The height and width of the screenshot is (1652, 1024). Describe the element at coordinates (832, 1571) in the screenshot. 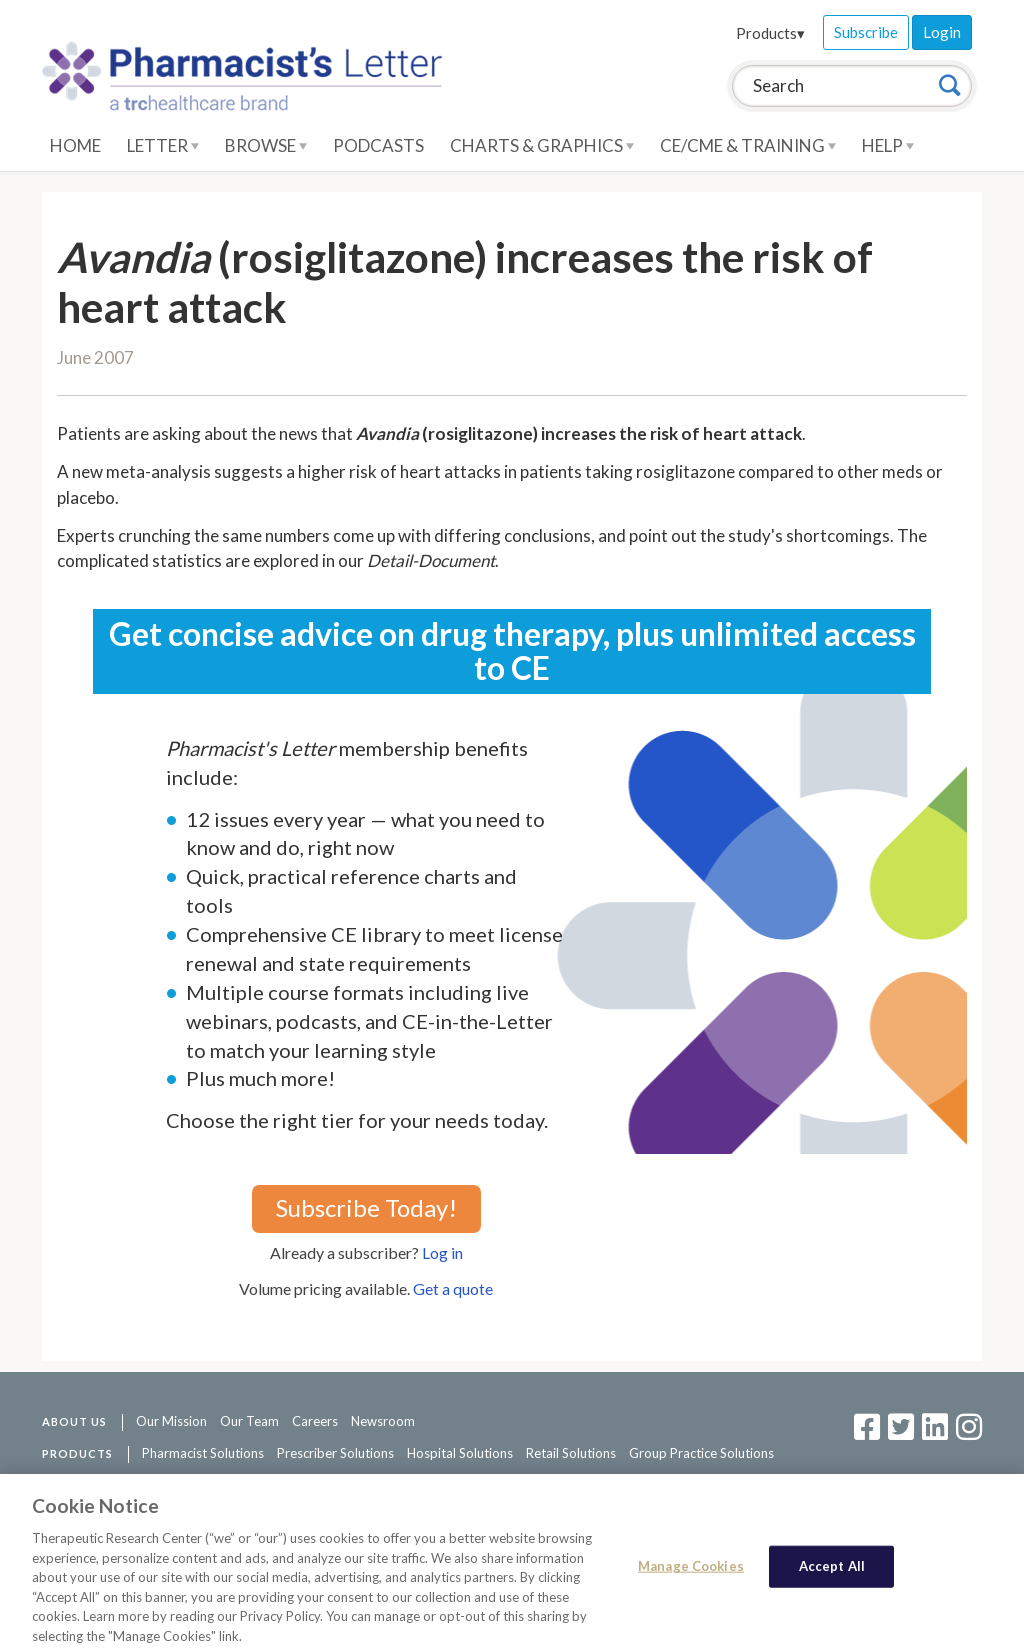

I see `Accept All` at that location.